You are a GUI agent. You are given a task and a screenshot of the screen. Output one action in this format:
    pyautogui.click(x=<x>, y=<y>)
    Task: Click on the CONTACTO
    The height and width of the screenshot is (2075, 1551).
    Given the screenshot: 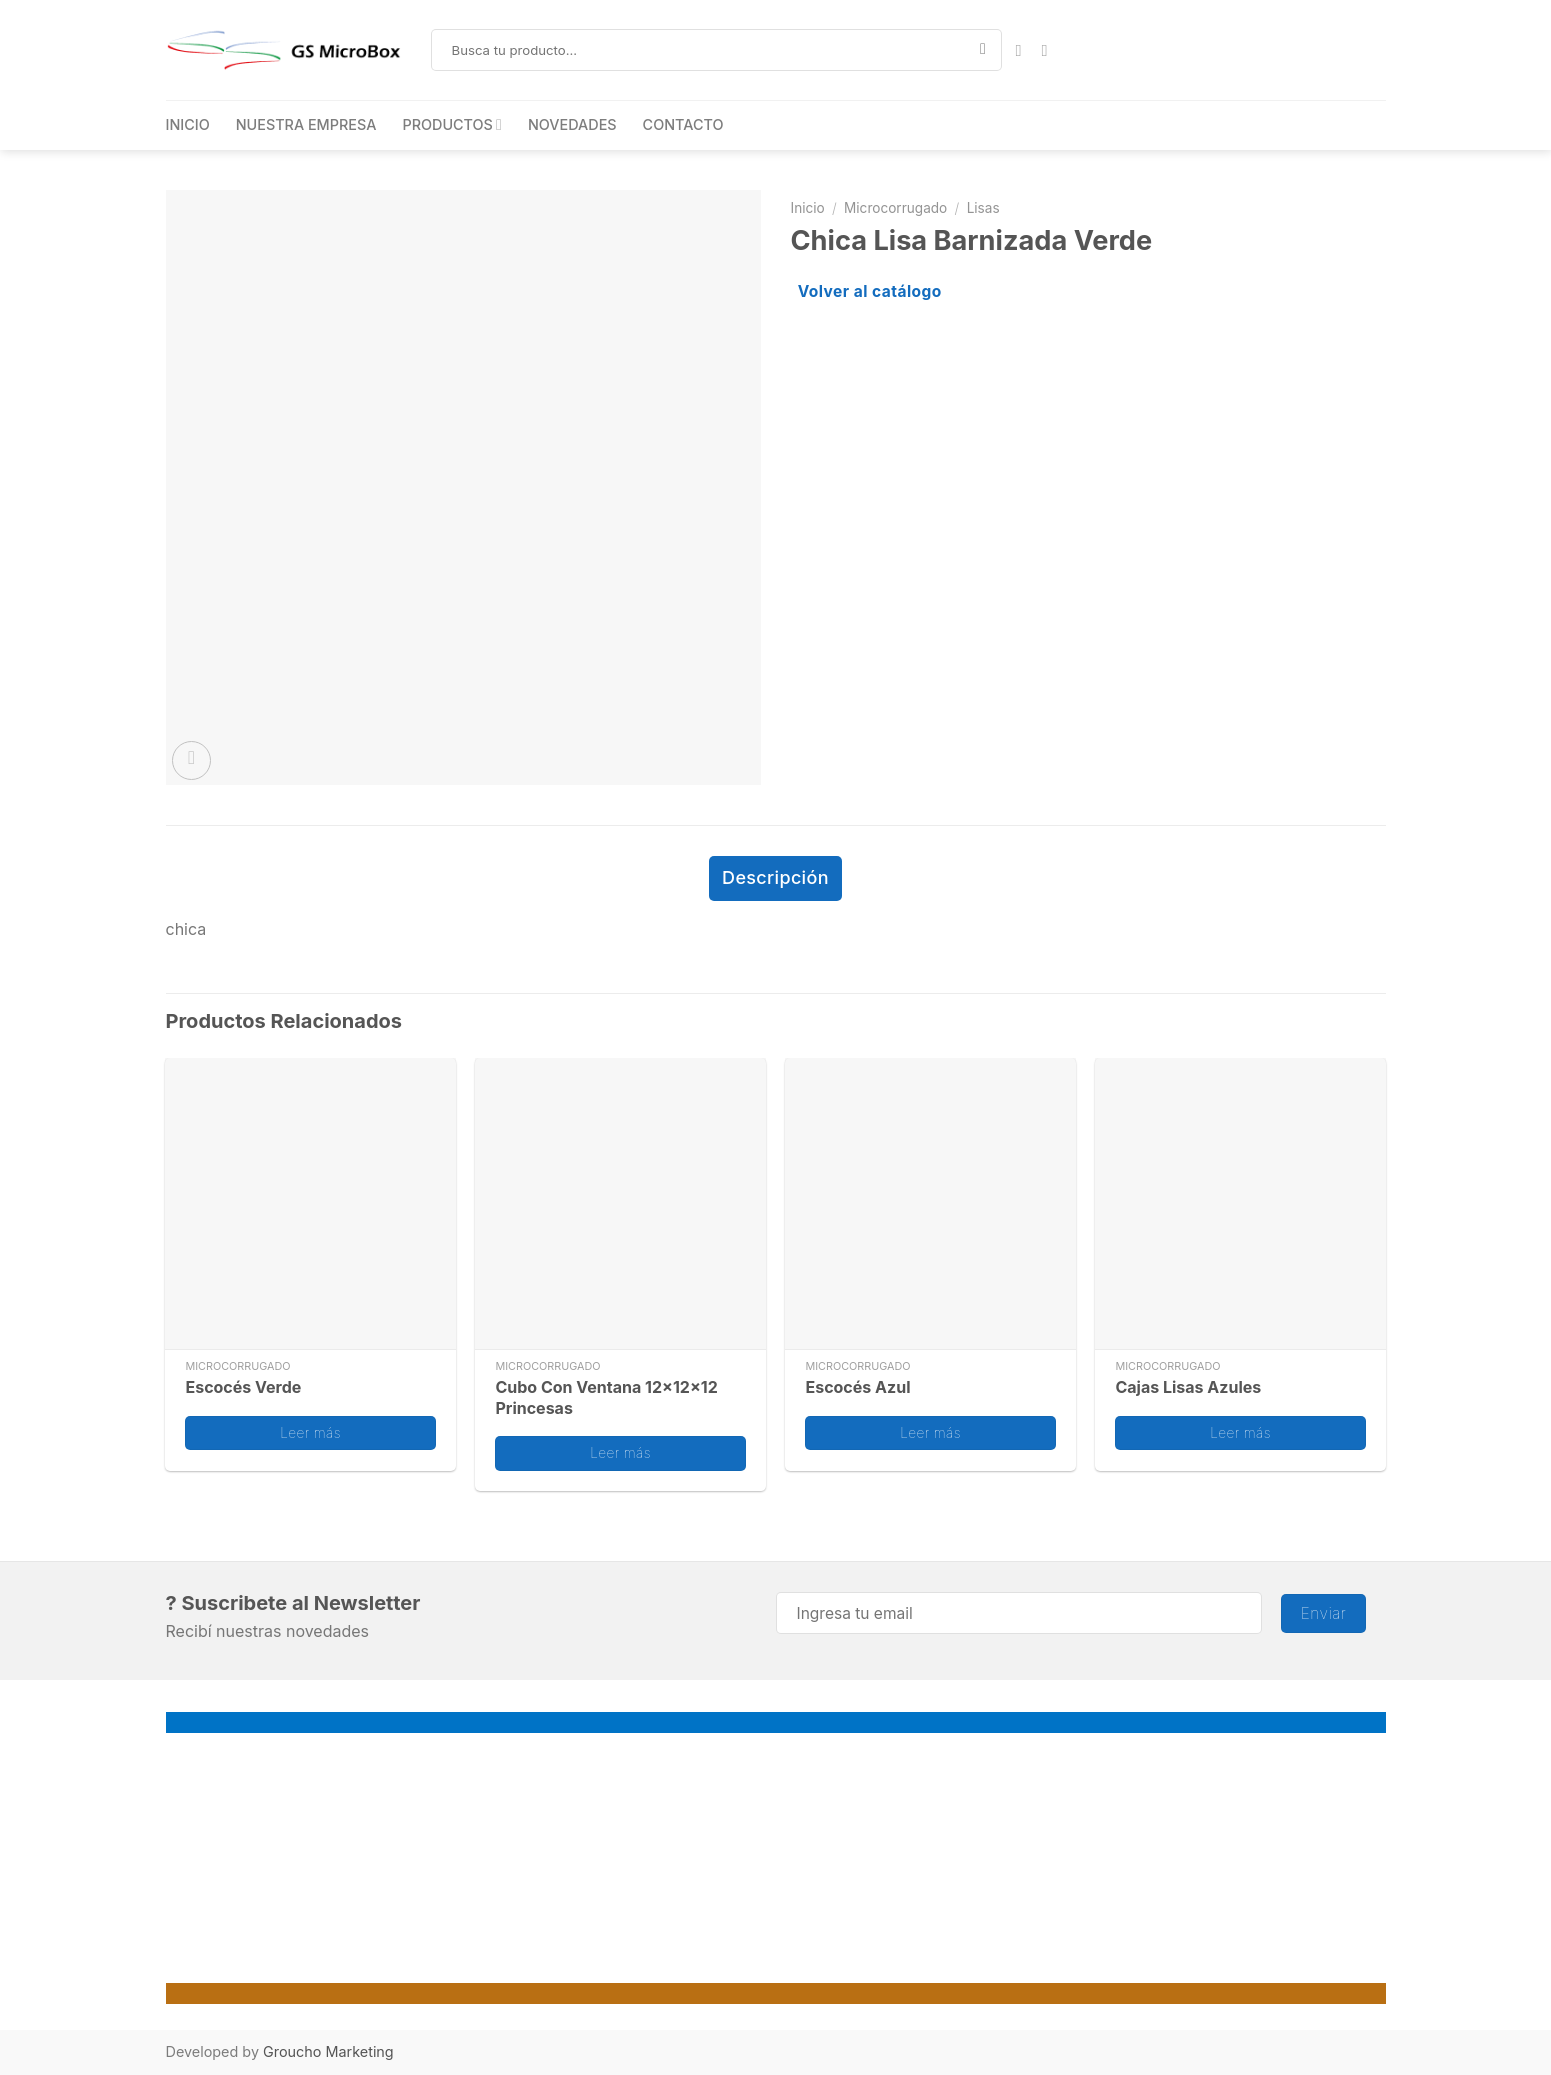 What is the action you would take?
    pyautogui.click(x=683, y=124)
    